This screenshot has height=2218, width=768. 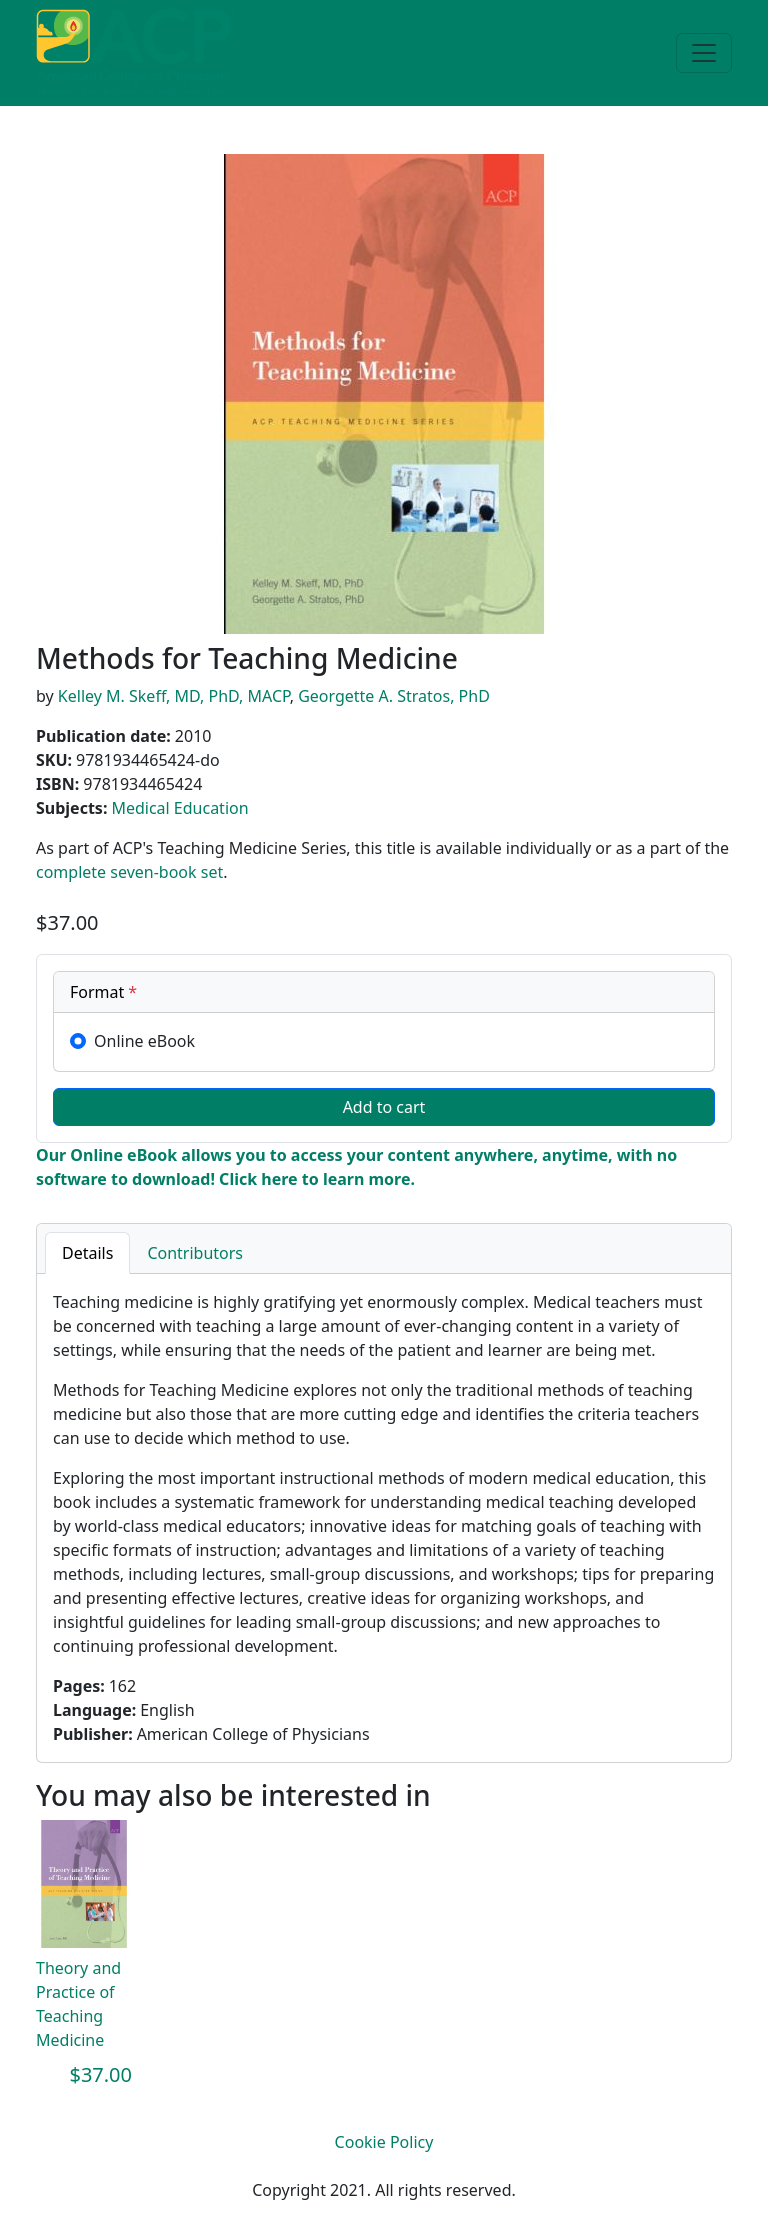 What do you see at coordinates (195, 1253) in the screenshot?
I see `Contributors [tab]` at bounding box center [195, 1253].